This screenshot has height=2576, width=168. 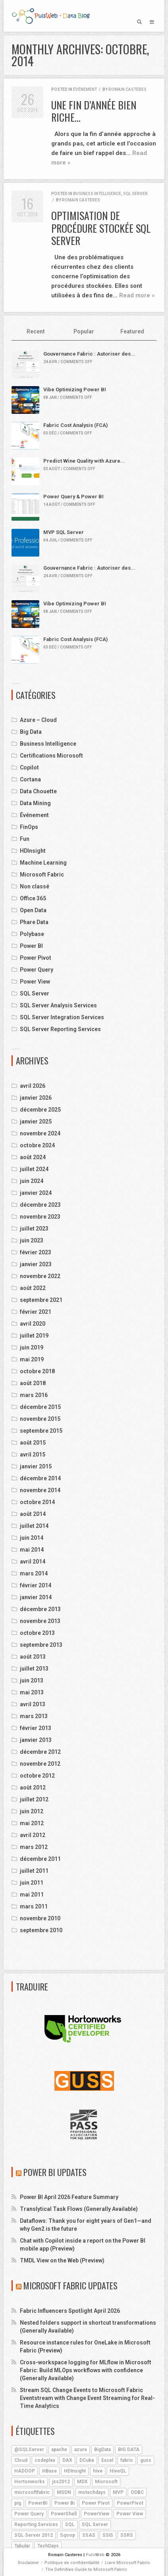 What do you see at coordinates (38, 791) in the screenshot?
I see `Data Chouette` at bounding box center [38, 791].